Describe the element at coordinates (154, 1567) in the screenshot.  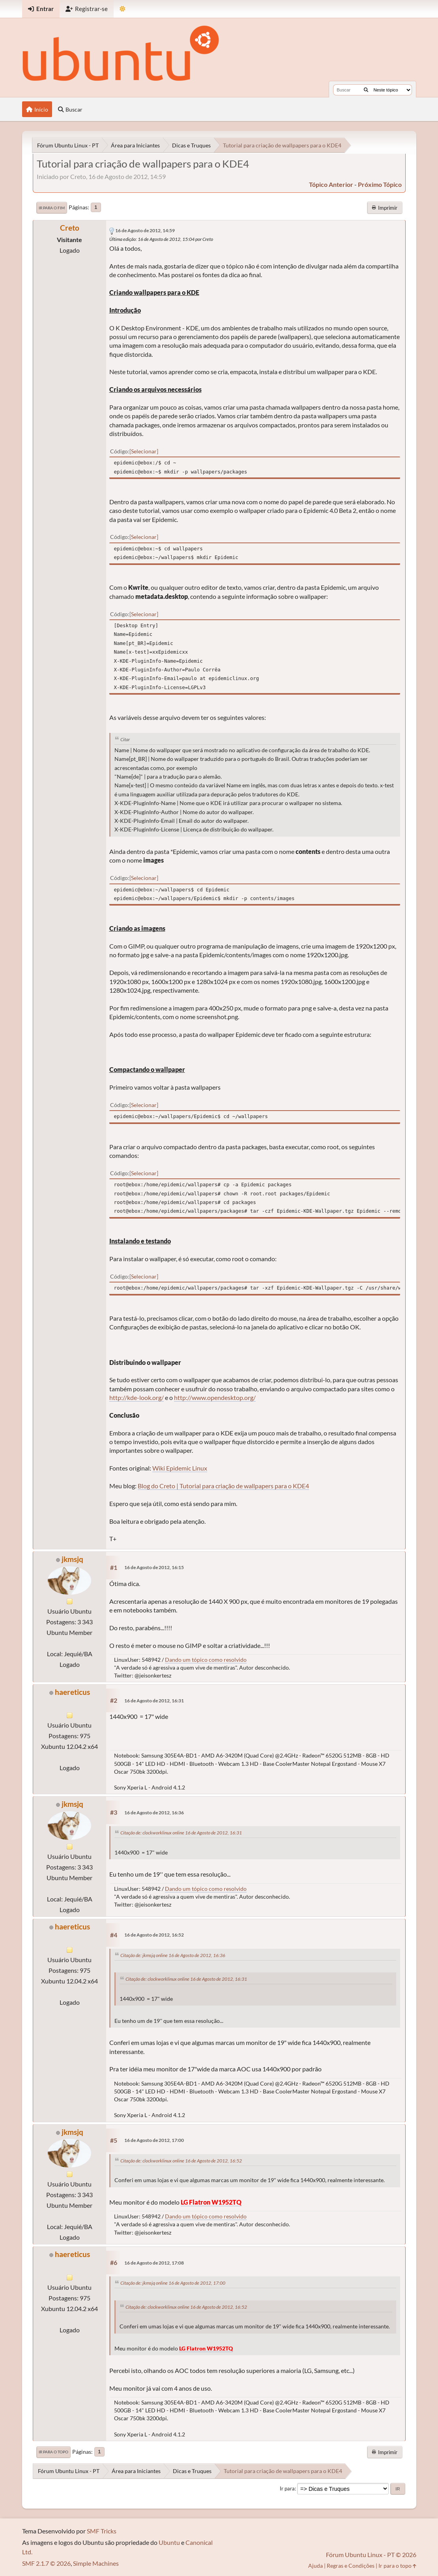
I see `16 de Agosto de 2012, 16:15` at that location.